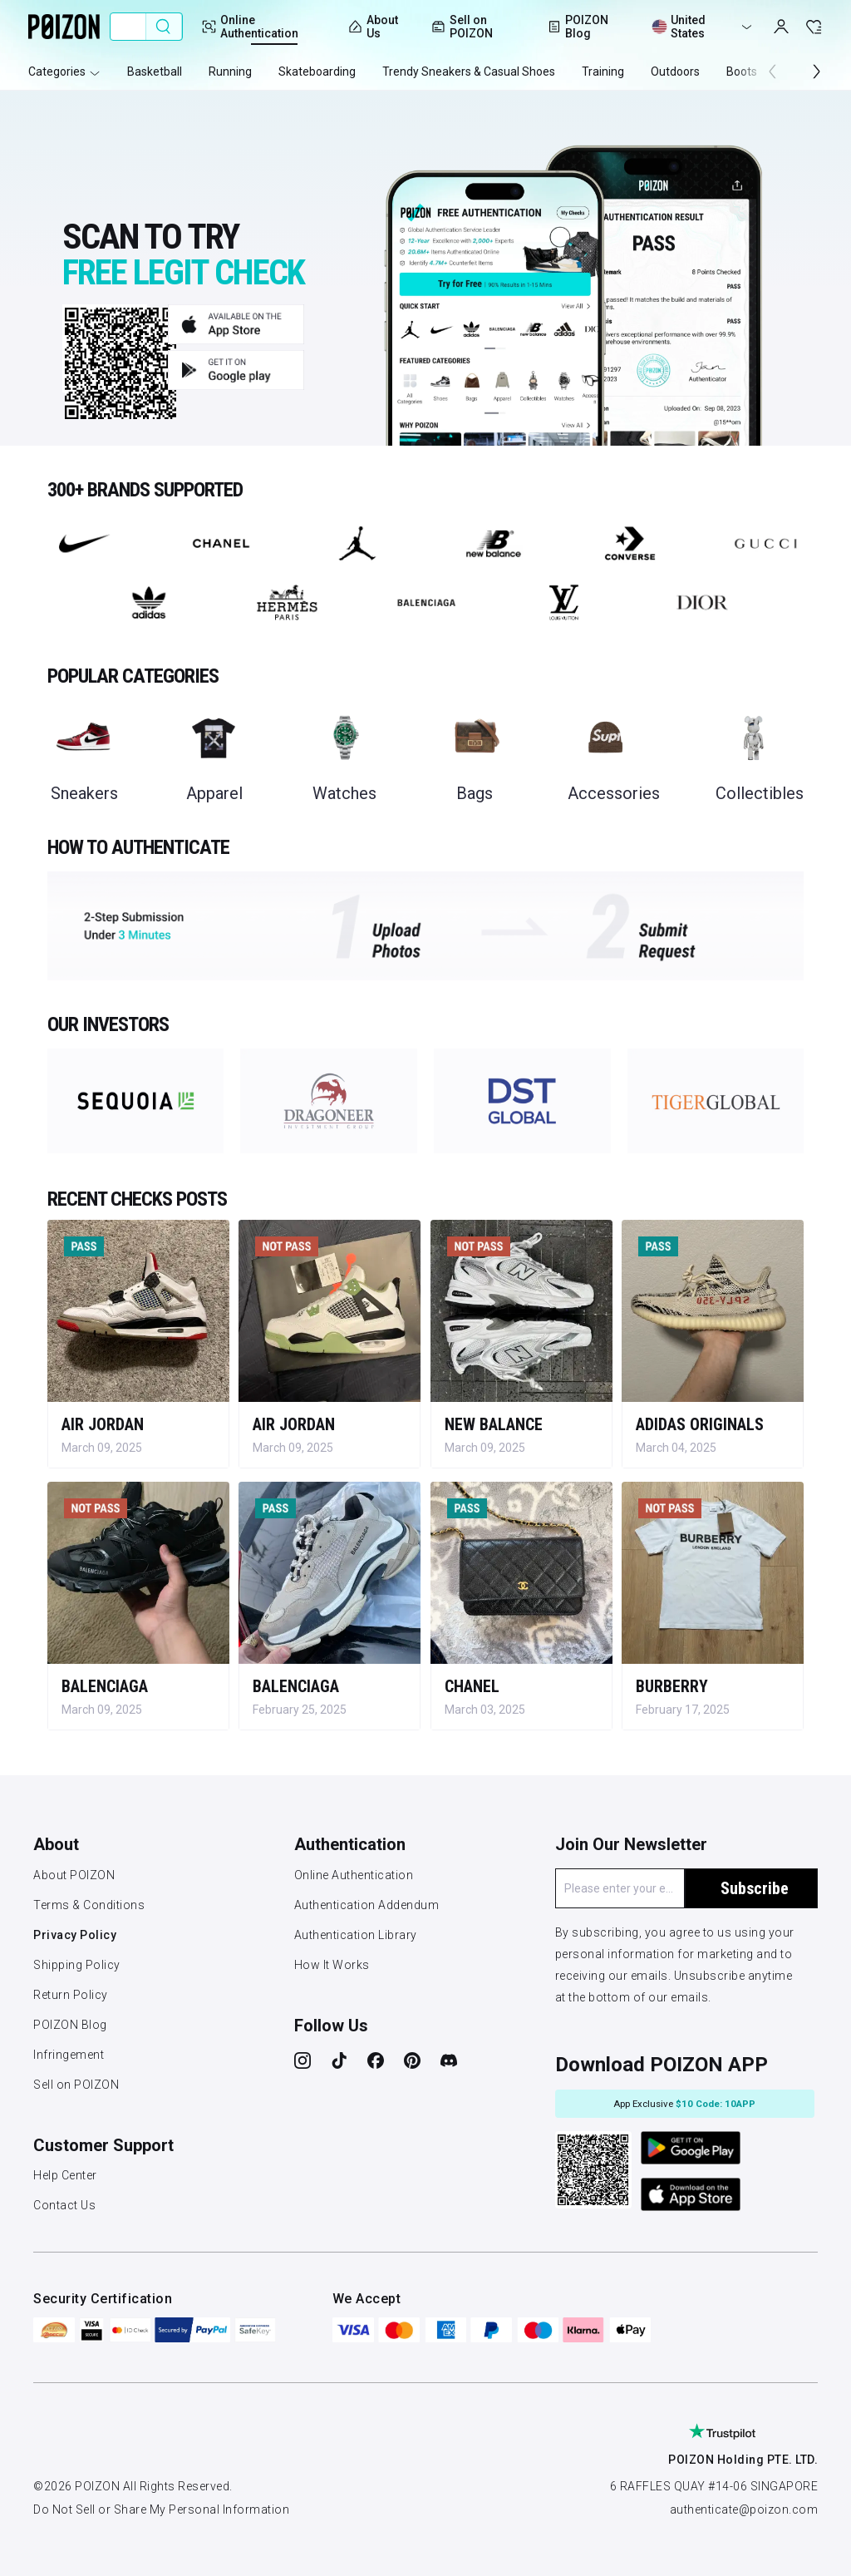 This screenshot has width=851, height=2576. I want to click on Running, so click(230, 71).